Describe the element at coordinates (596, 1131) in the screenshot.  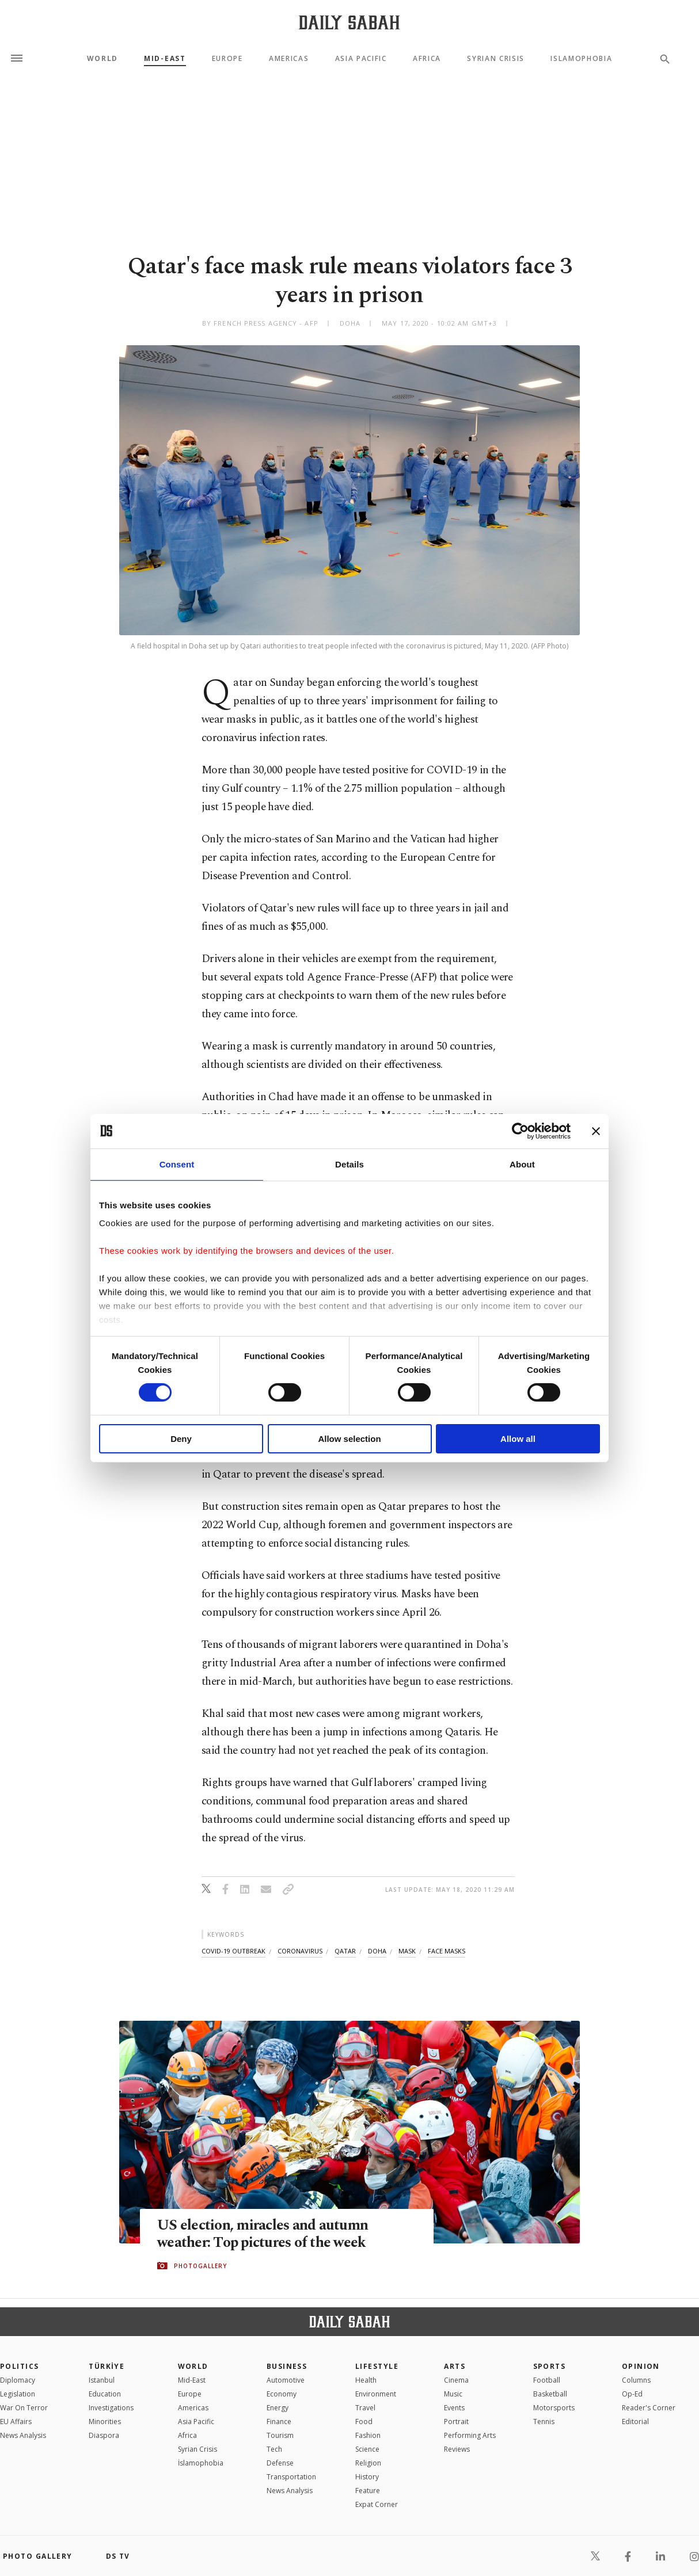
I see `[Close banner]` at that location.